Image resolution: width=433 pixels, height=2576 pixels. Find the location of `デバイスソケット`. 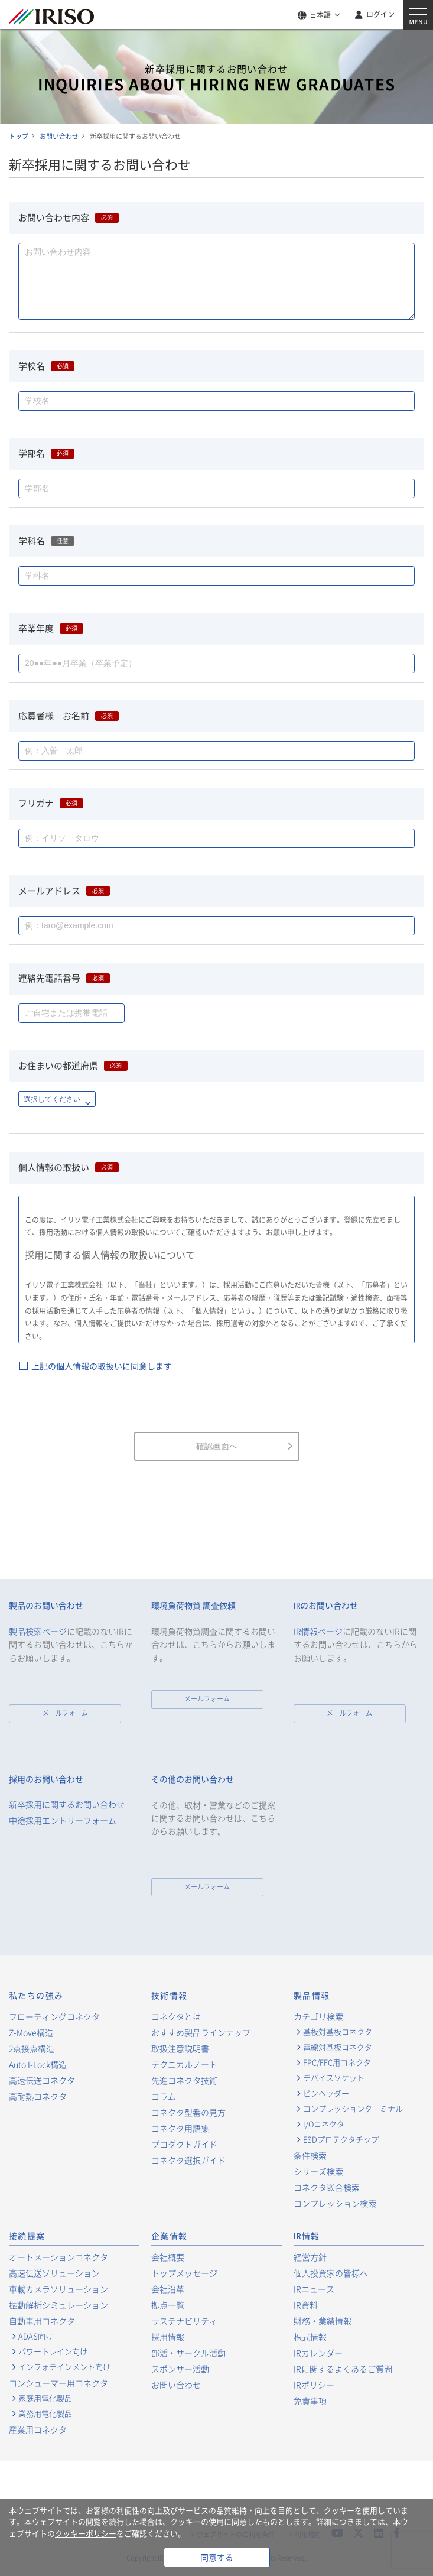

デバイスソケット is located at coordinates (333, 2078).